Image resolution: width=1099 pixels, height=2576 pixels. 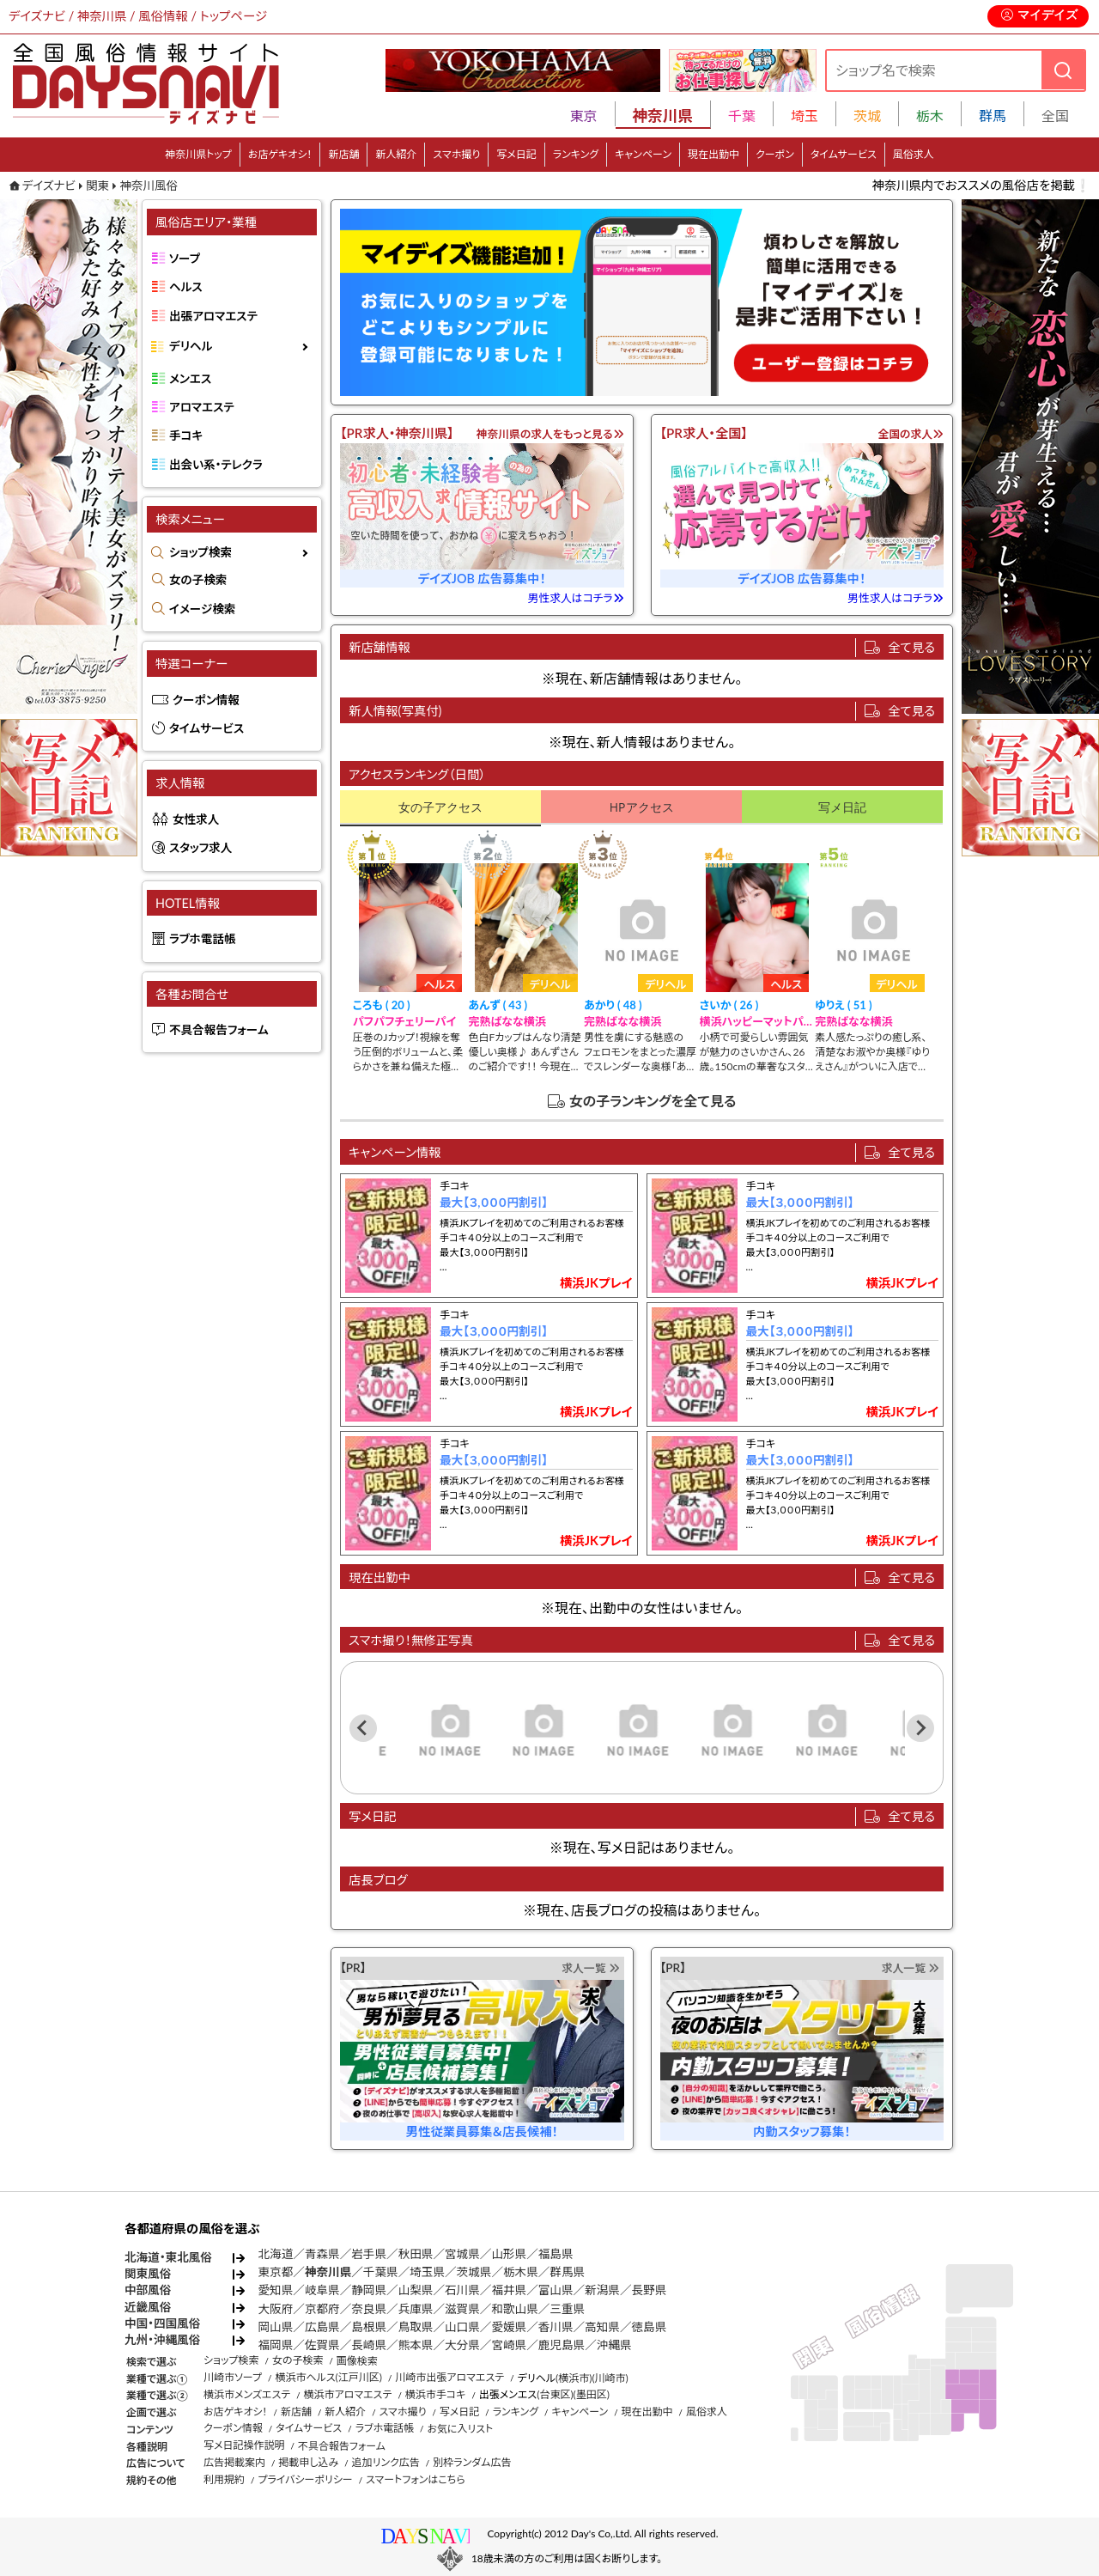 I want to click on 神奈川県トップ, so click(x=198, y=154).